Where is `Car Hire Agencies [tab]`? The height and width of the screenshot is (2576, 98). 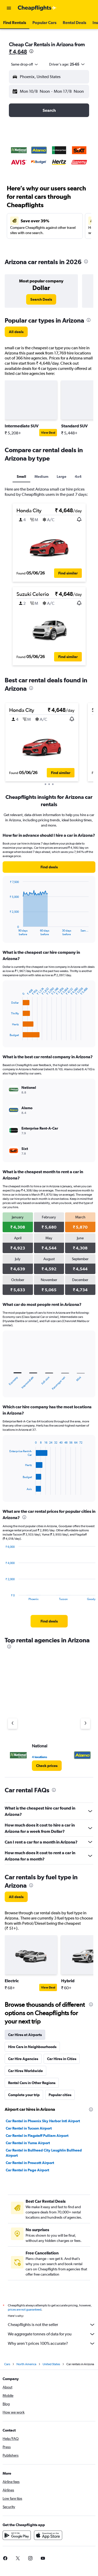
Car Hire Agencies [tab] is located at coordinates (23, 2059).